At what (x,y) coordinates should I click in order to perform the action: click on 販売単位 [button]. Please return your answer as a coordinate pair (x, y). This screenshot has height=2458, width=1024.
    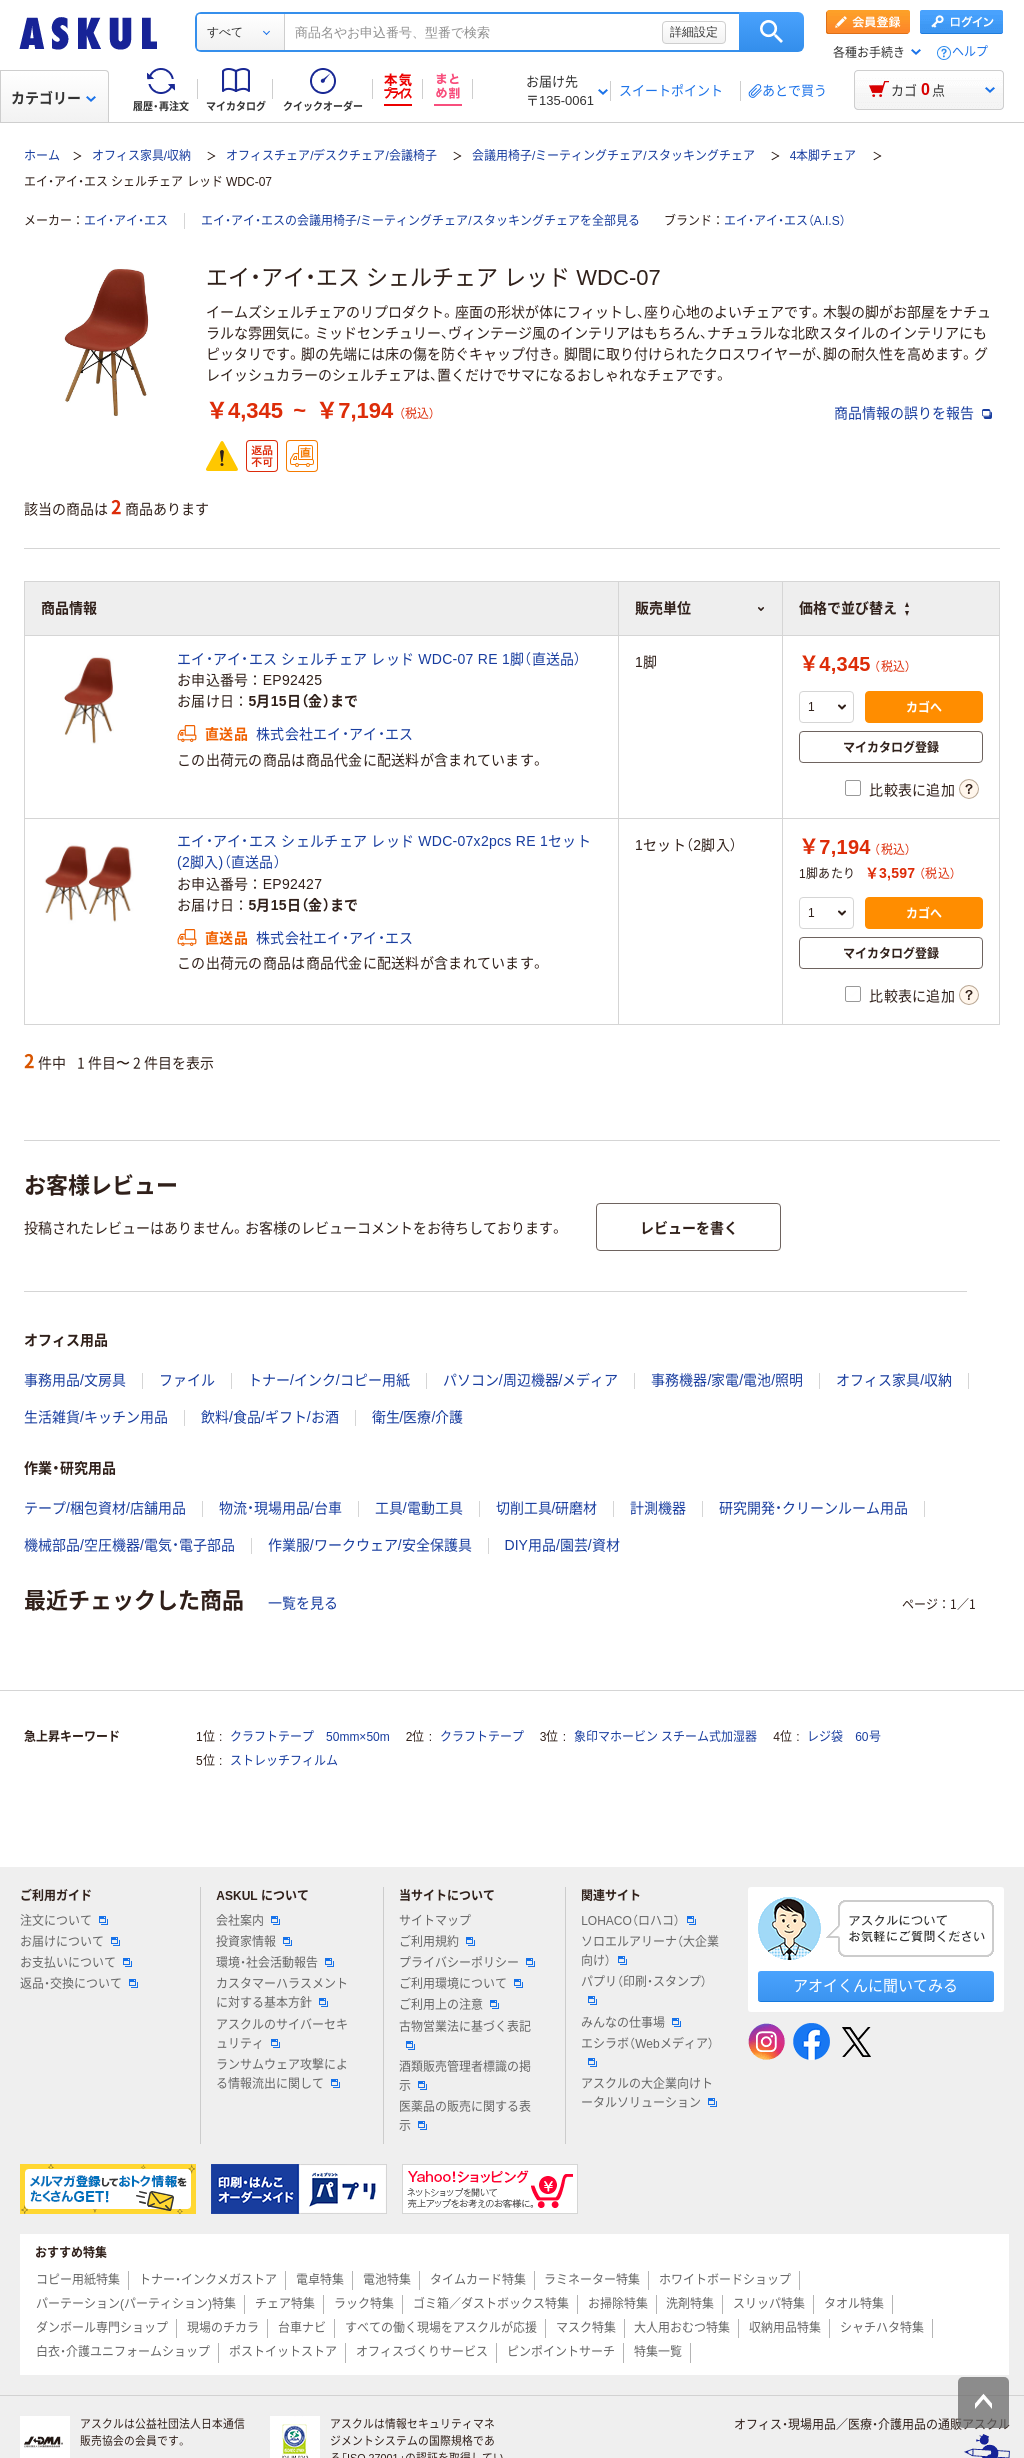
    Looking at the image, I should click on (700, 608).